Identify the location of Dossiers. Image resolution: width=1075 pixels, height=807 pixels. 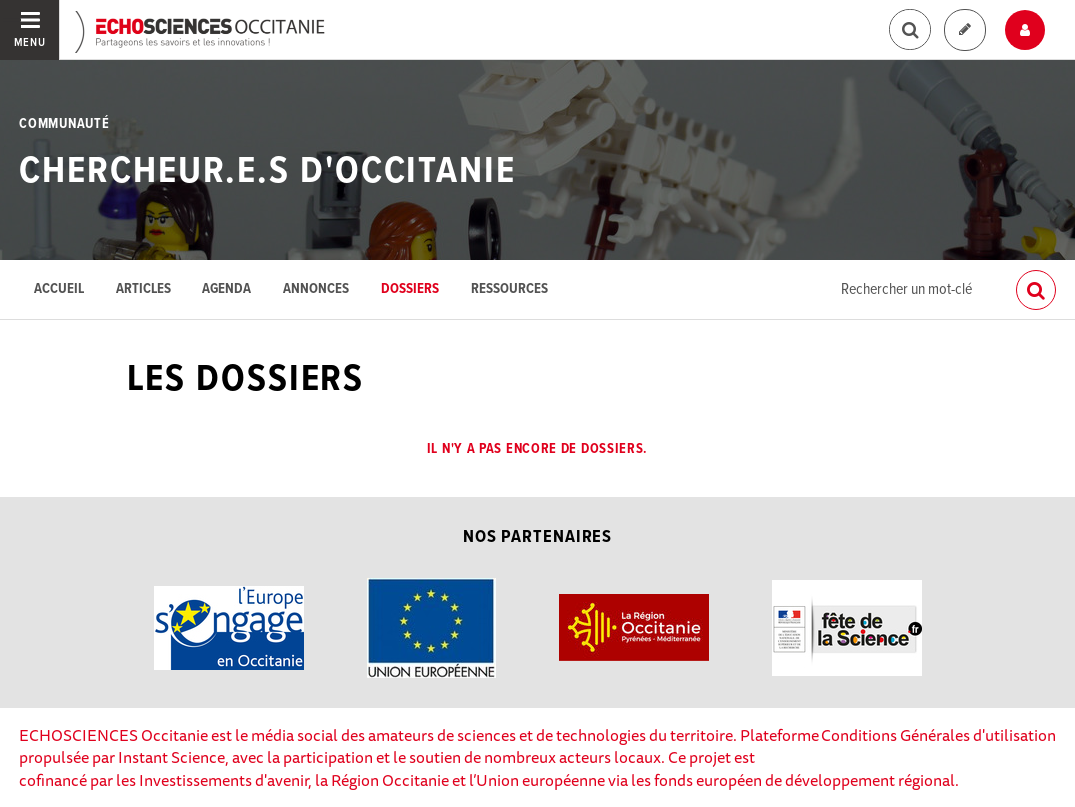
(410, 289).